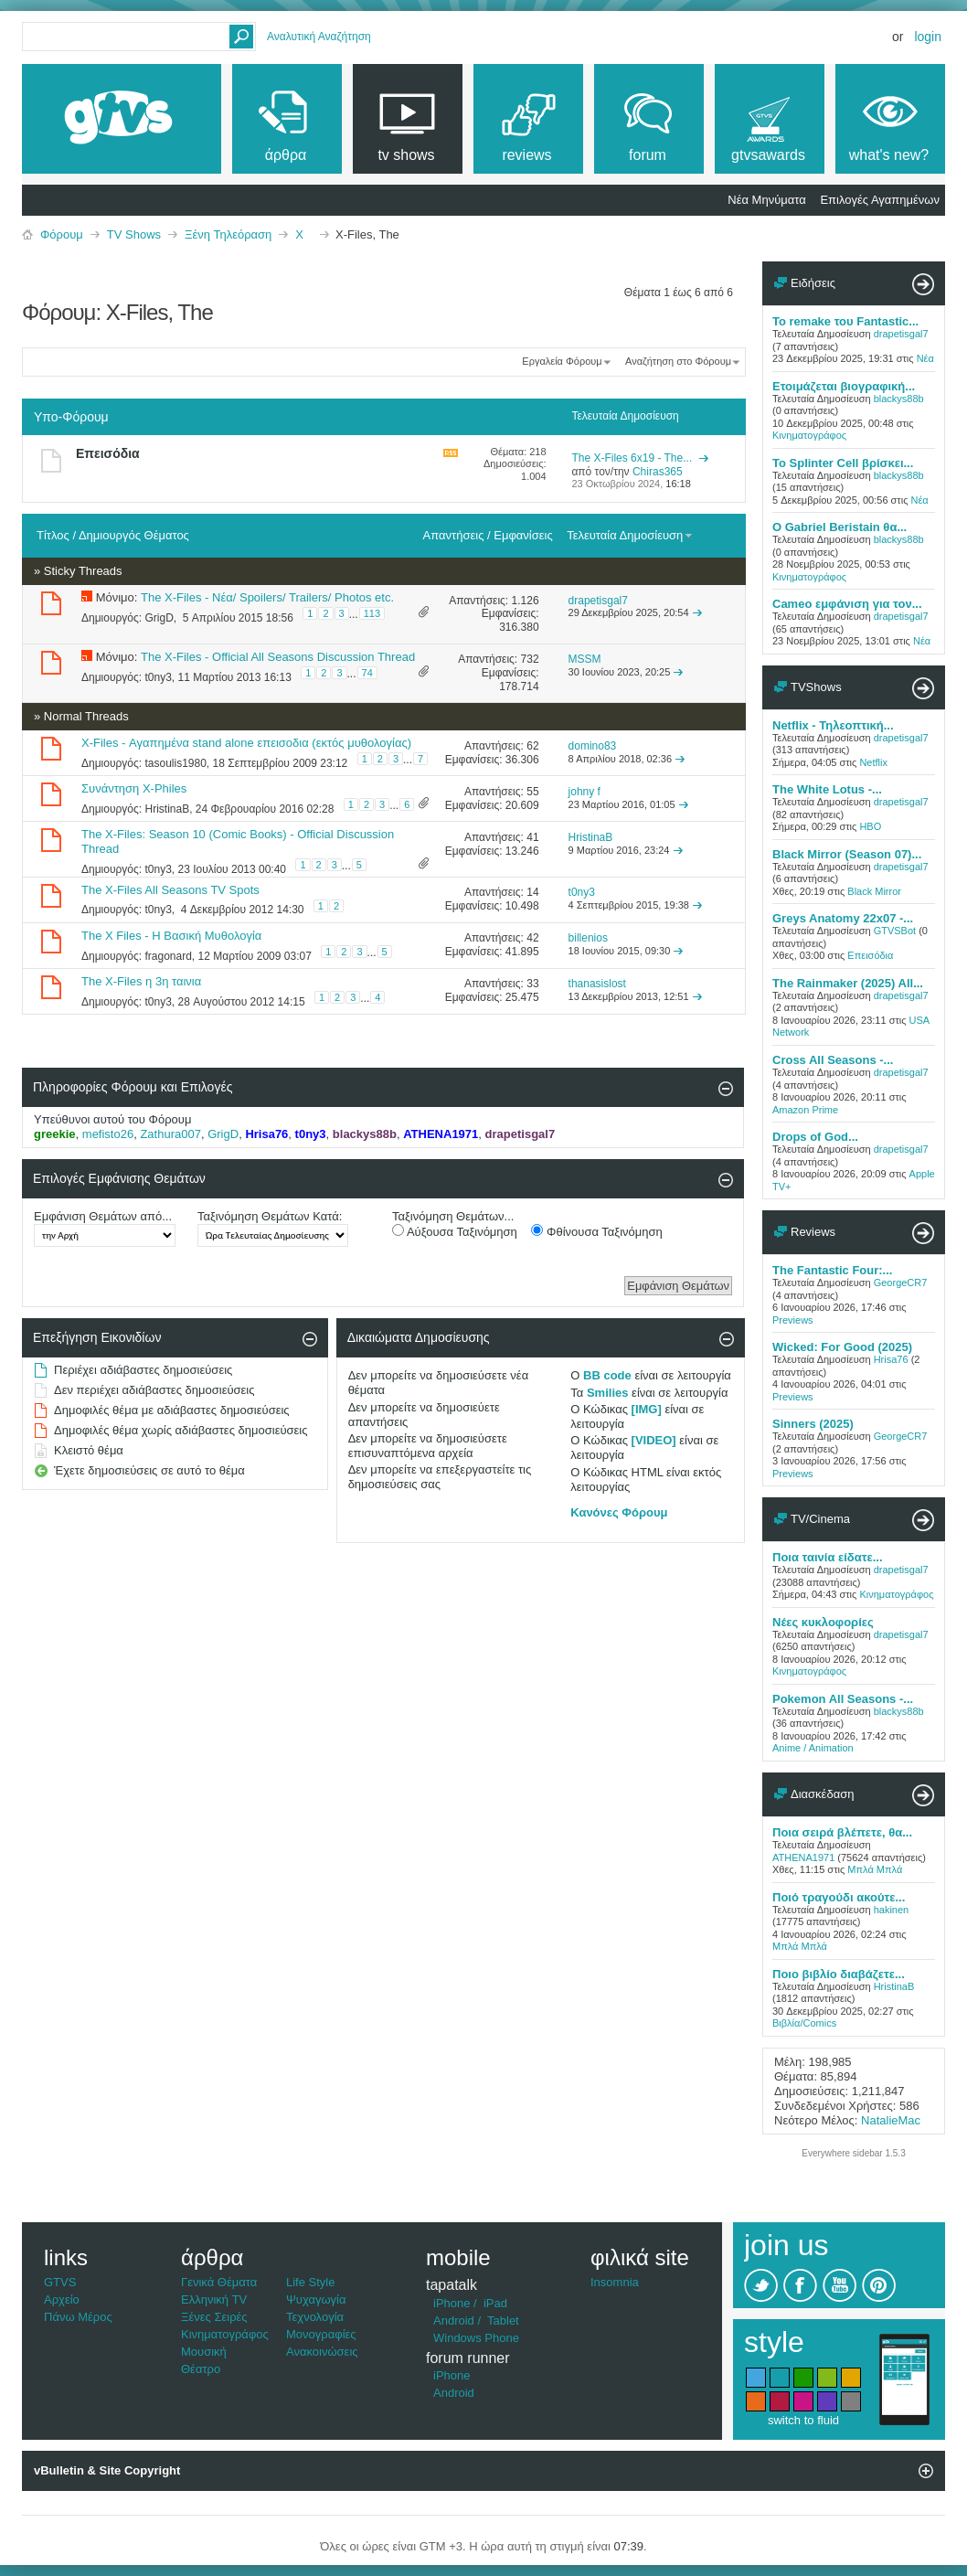  What do you see at coordinates (476, 2338) in the screenshot?
I see `Windows Phone` at bounding box center [476, 2338].